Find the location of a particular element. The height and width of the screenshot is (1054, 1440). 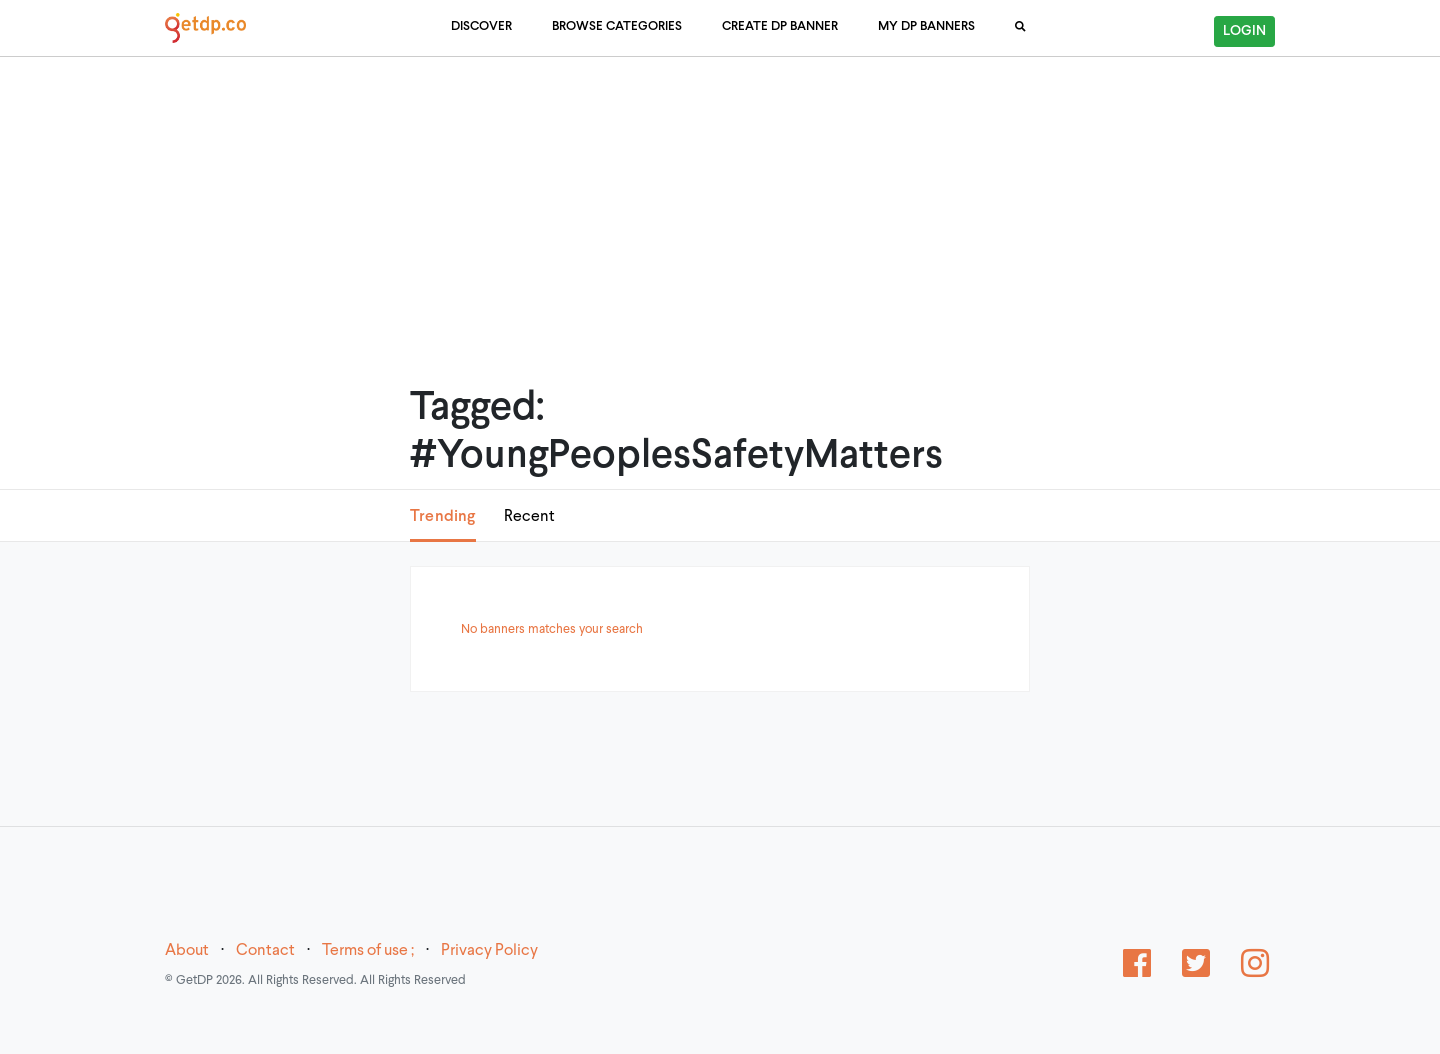

Create DP Banner is located at coordinates (780, 27).